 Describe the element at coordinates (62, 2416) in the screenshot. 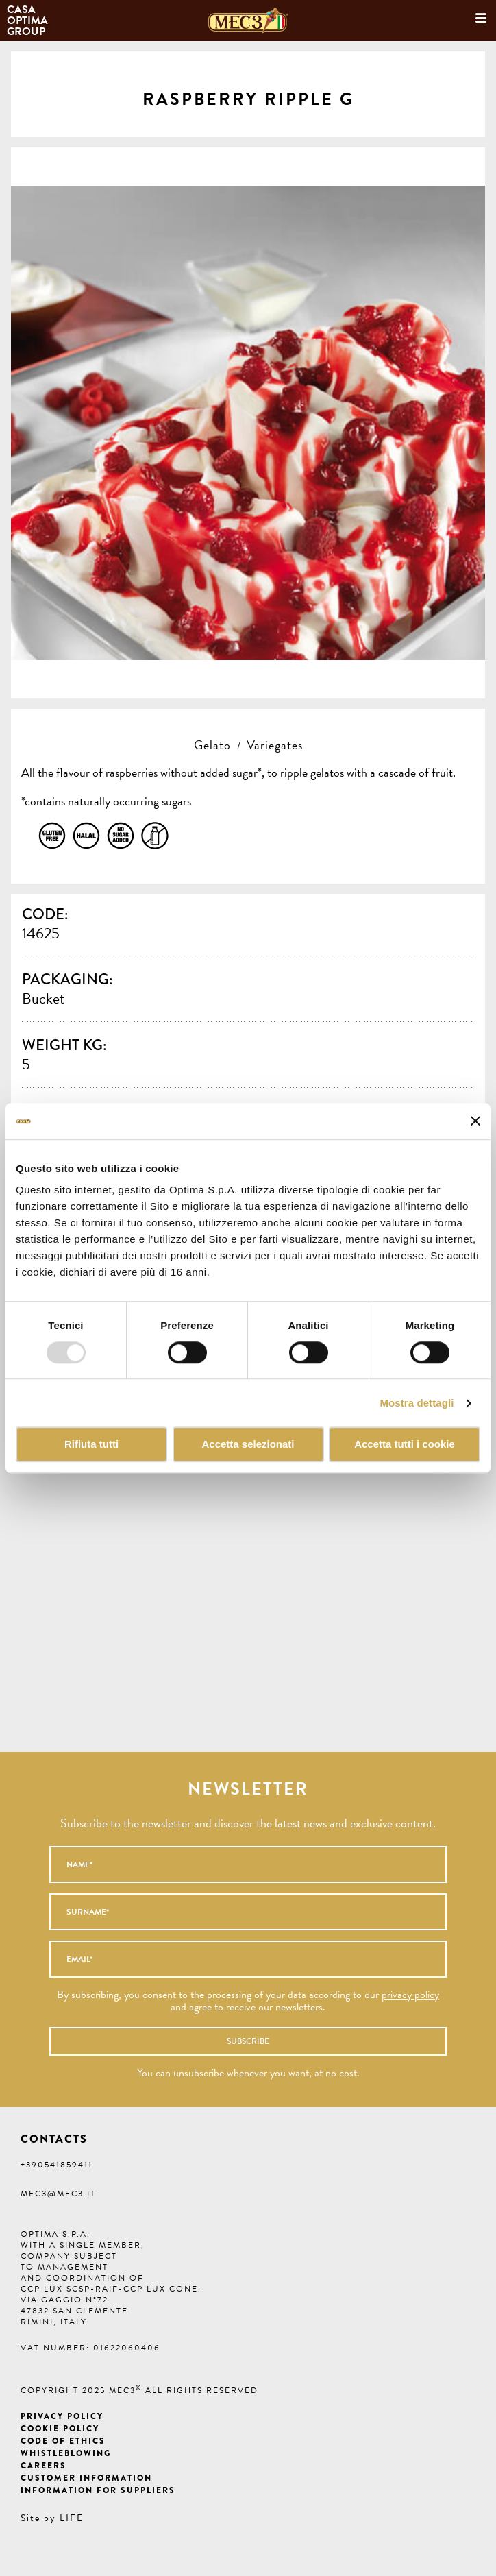

I see `Privacy Policy` at that location.